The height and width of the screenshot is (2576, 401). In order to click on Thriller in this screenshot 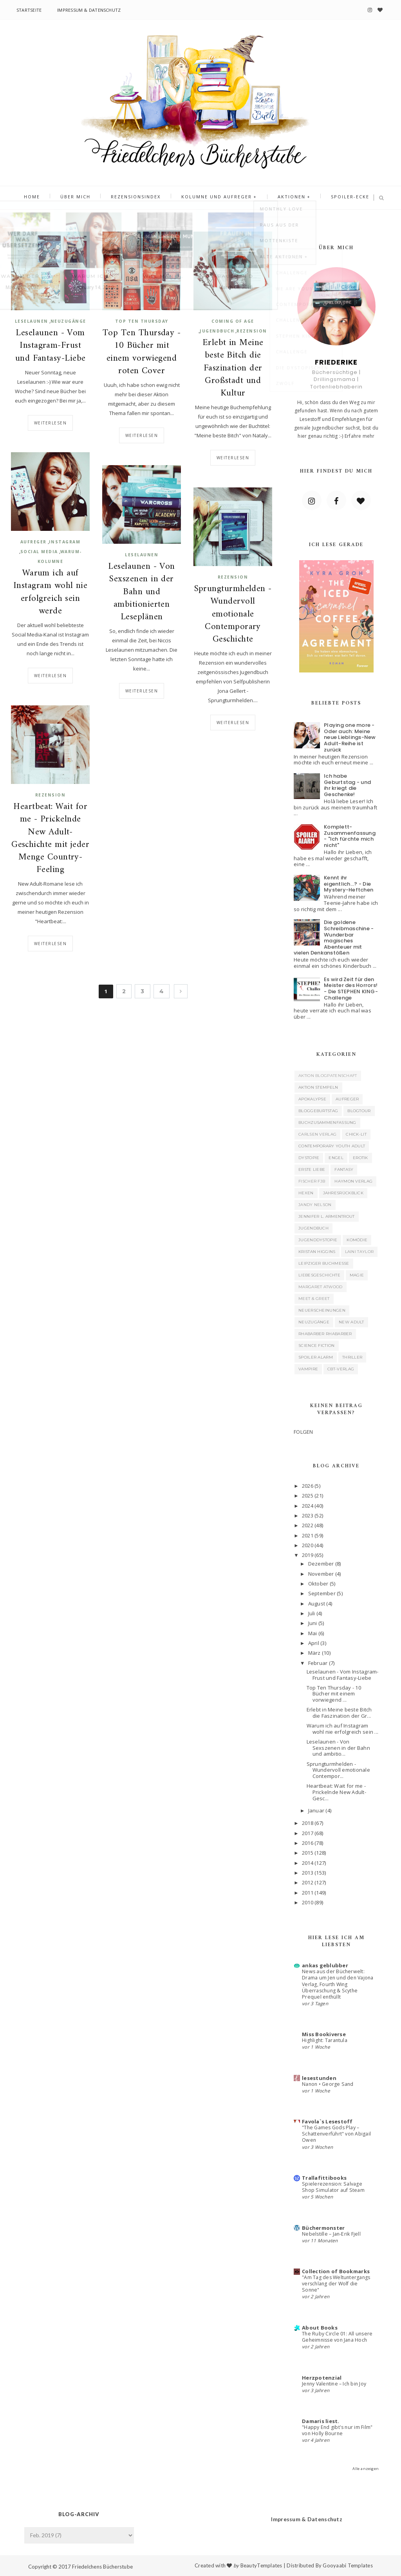, I will do `click(352, 1357)`.